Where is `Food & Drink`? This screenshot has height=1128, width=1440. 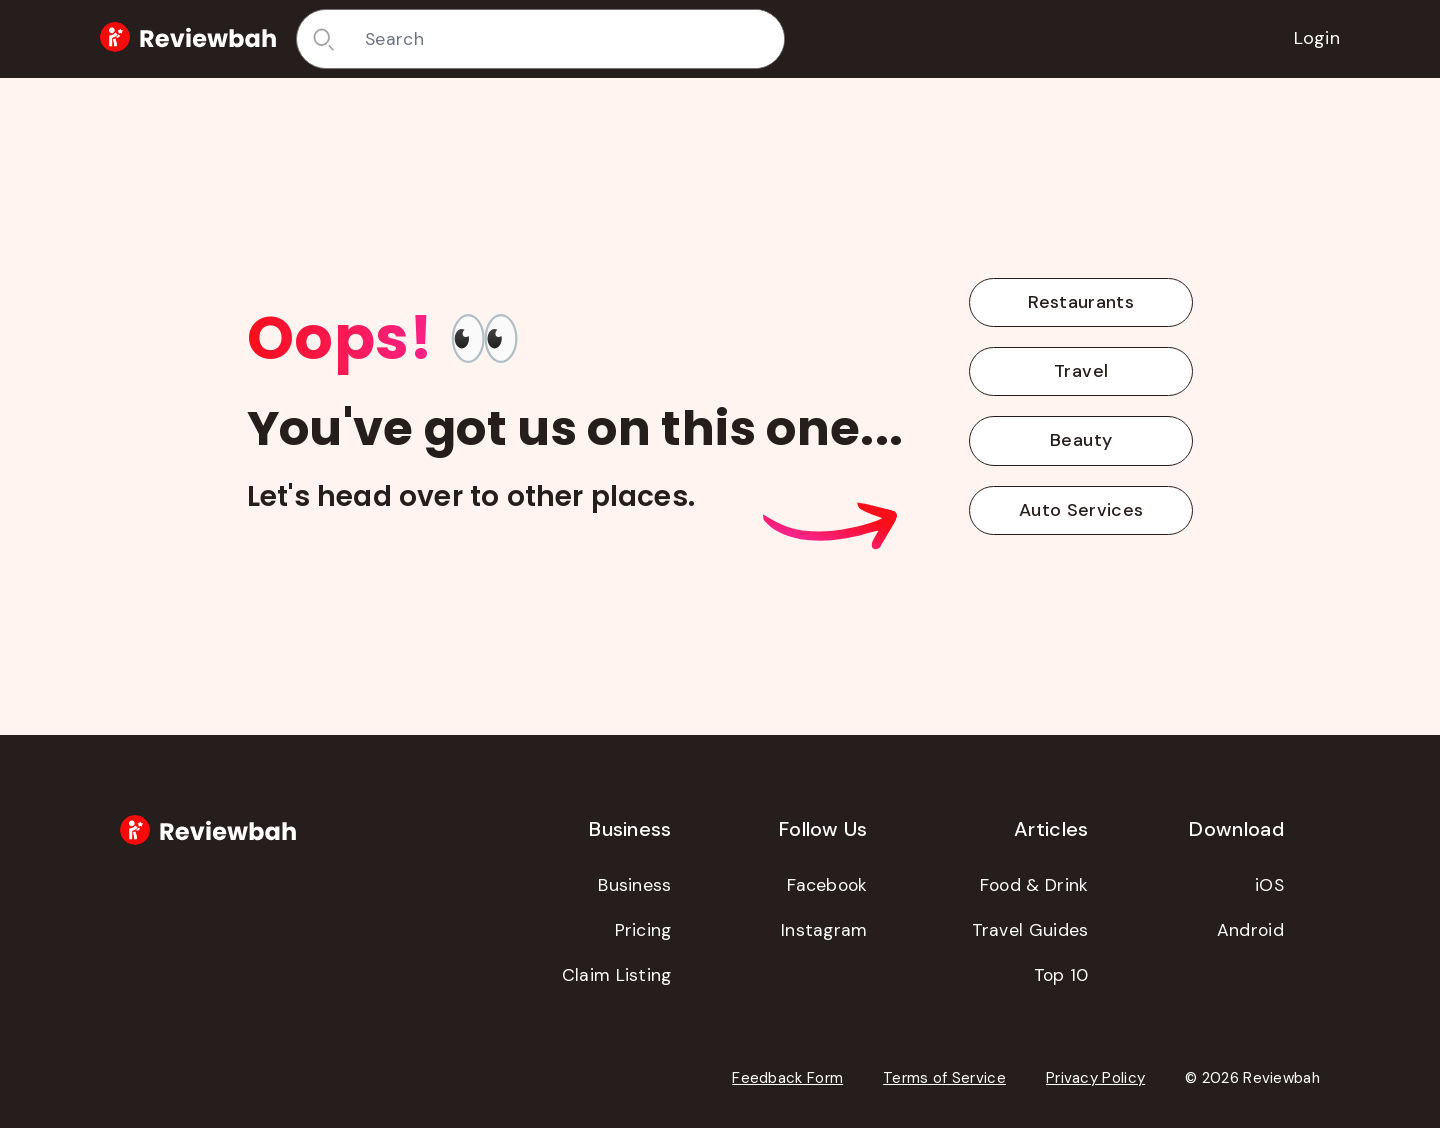 Food & Drink is located at coordinates (1034, 885).